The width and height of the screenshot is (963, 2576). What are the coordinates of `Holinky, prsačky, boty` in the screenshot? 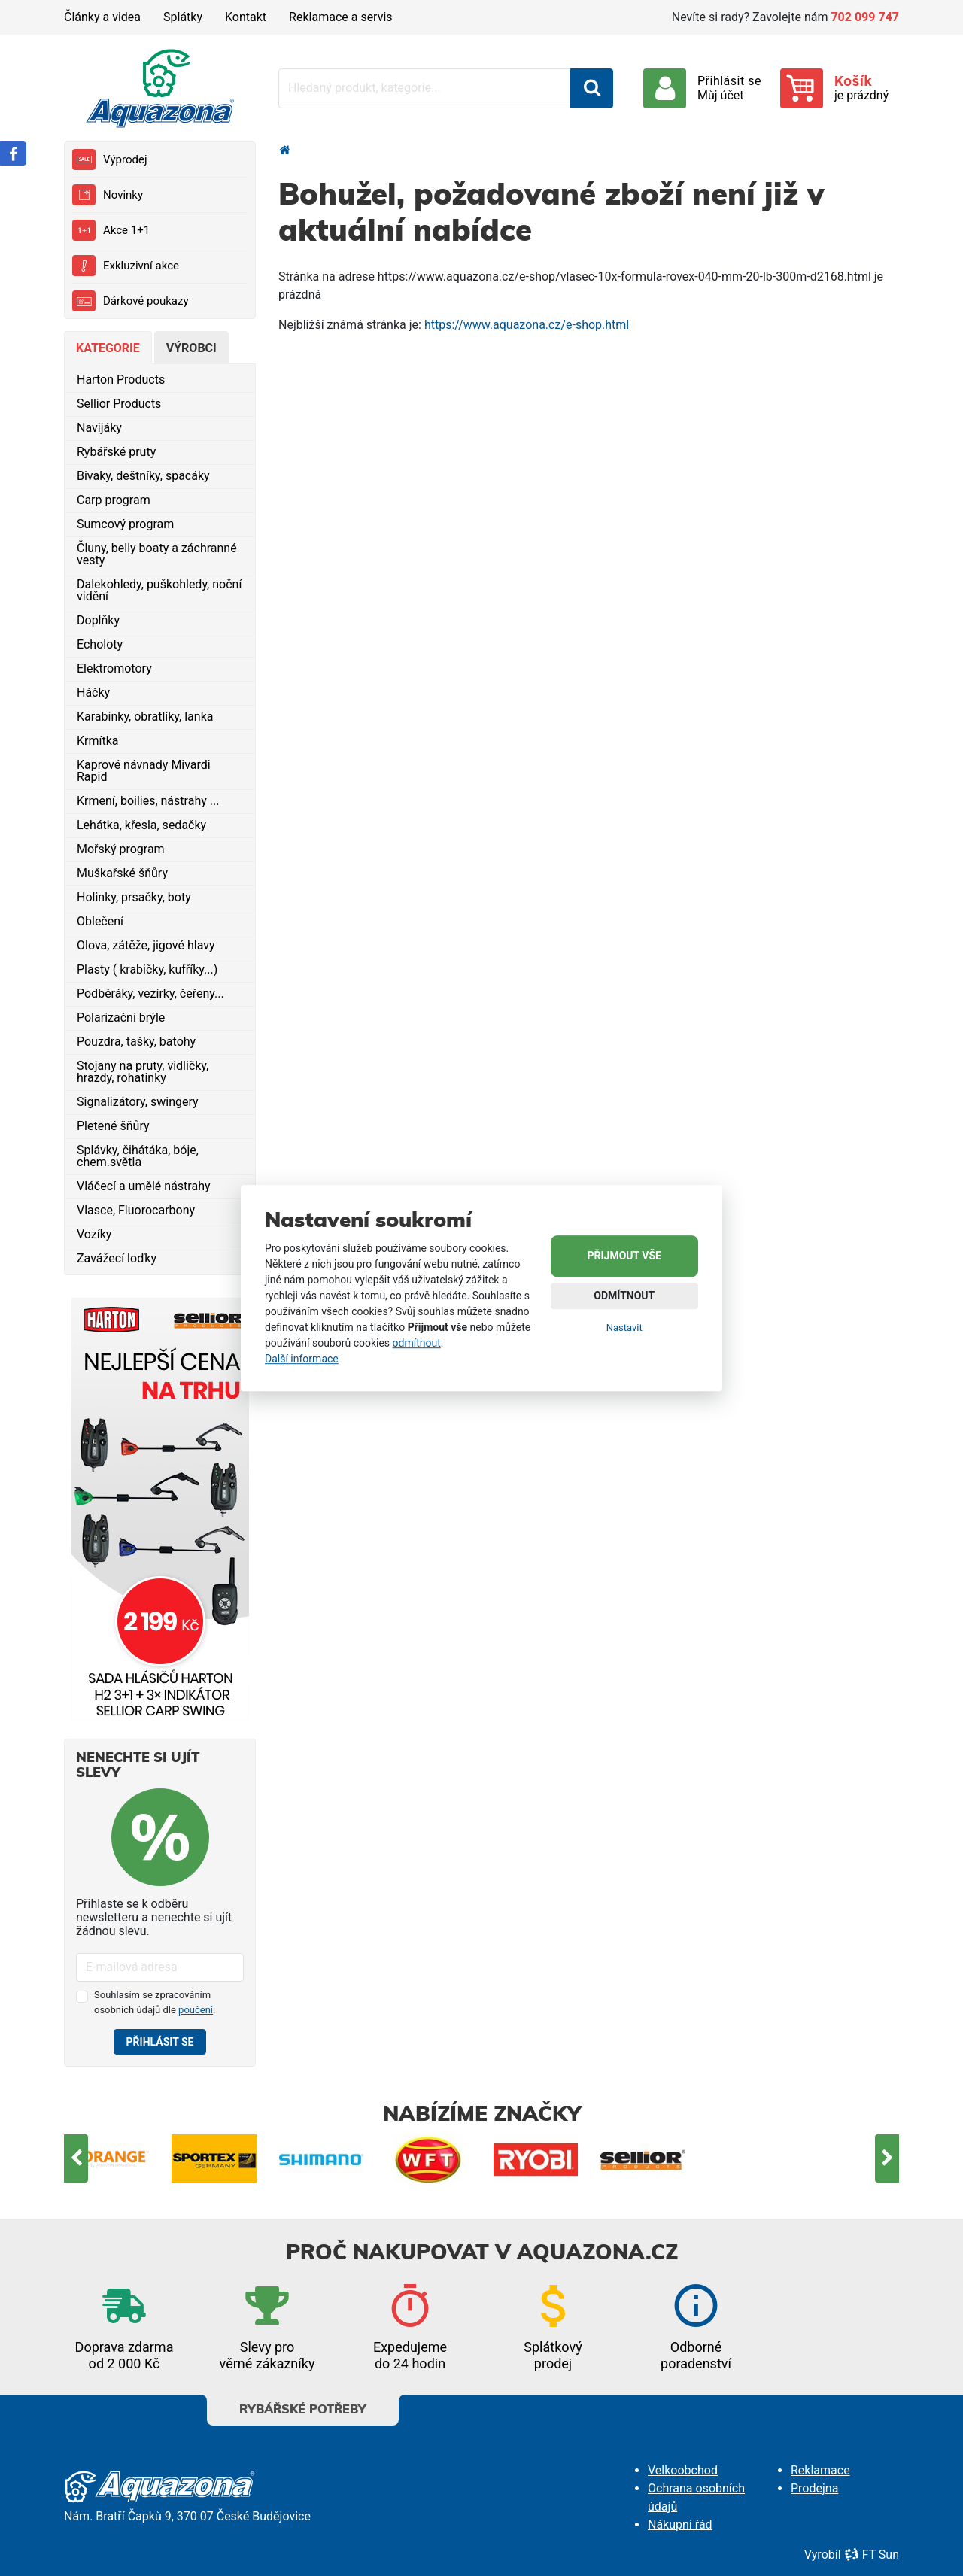 It's located at (134, 897).